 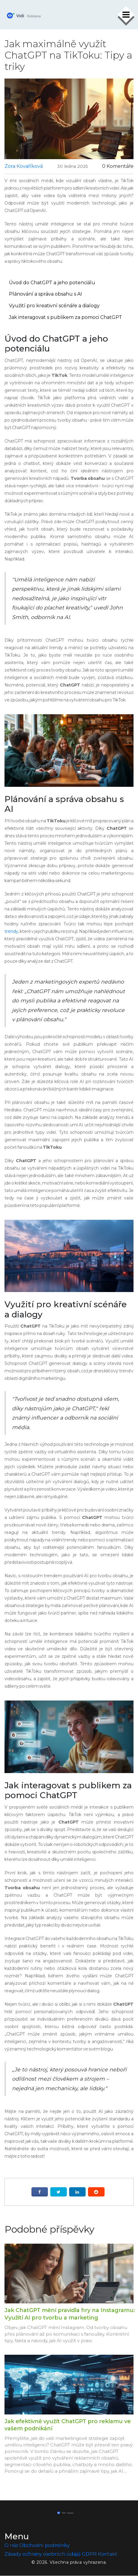 What do you see at coordinates (23, 166) in the screenshot?
I see `Zora Kovaříková` at bounding box center [23, 166].